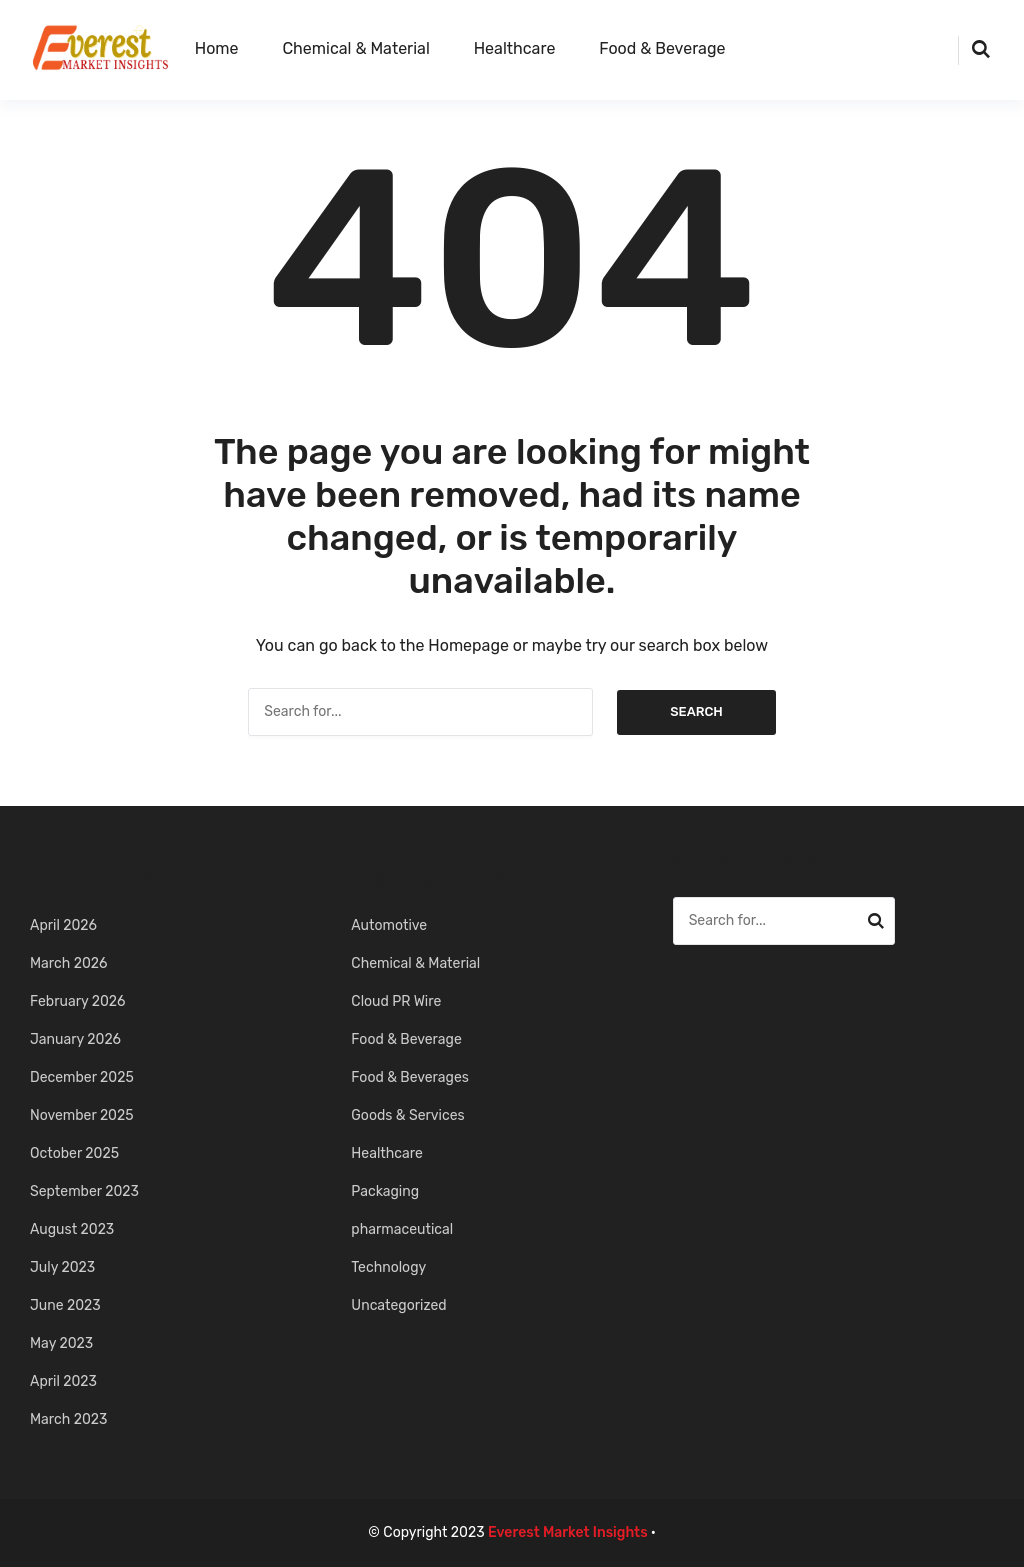 The height and width of the screenshot is (1567, 1024). I want to click on Healthcare, so click(515, 48).